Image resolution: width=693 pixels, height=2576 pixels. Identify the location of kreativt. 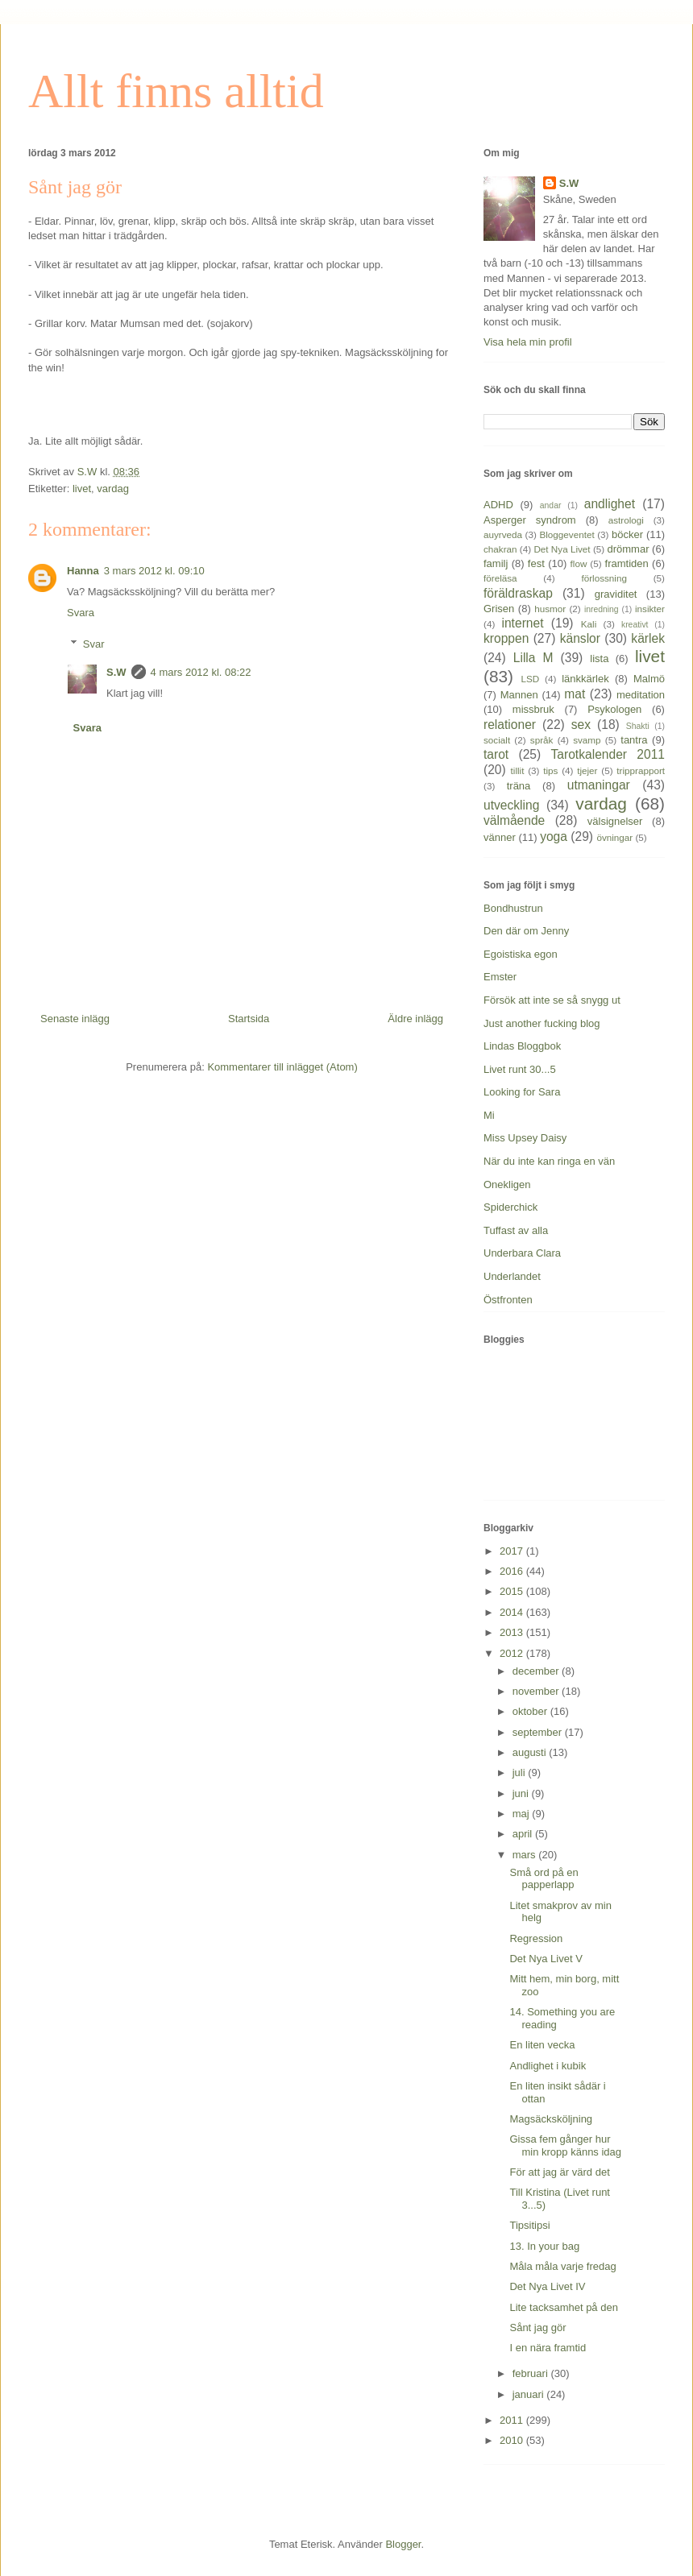
(635, 624).